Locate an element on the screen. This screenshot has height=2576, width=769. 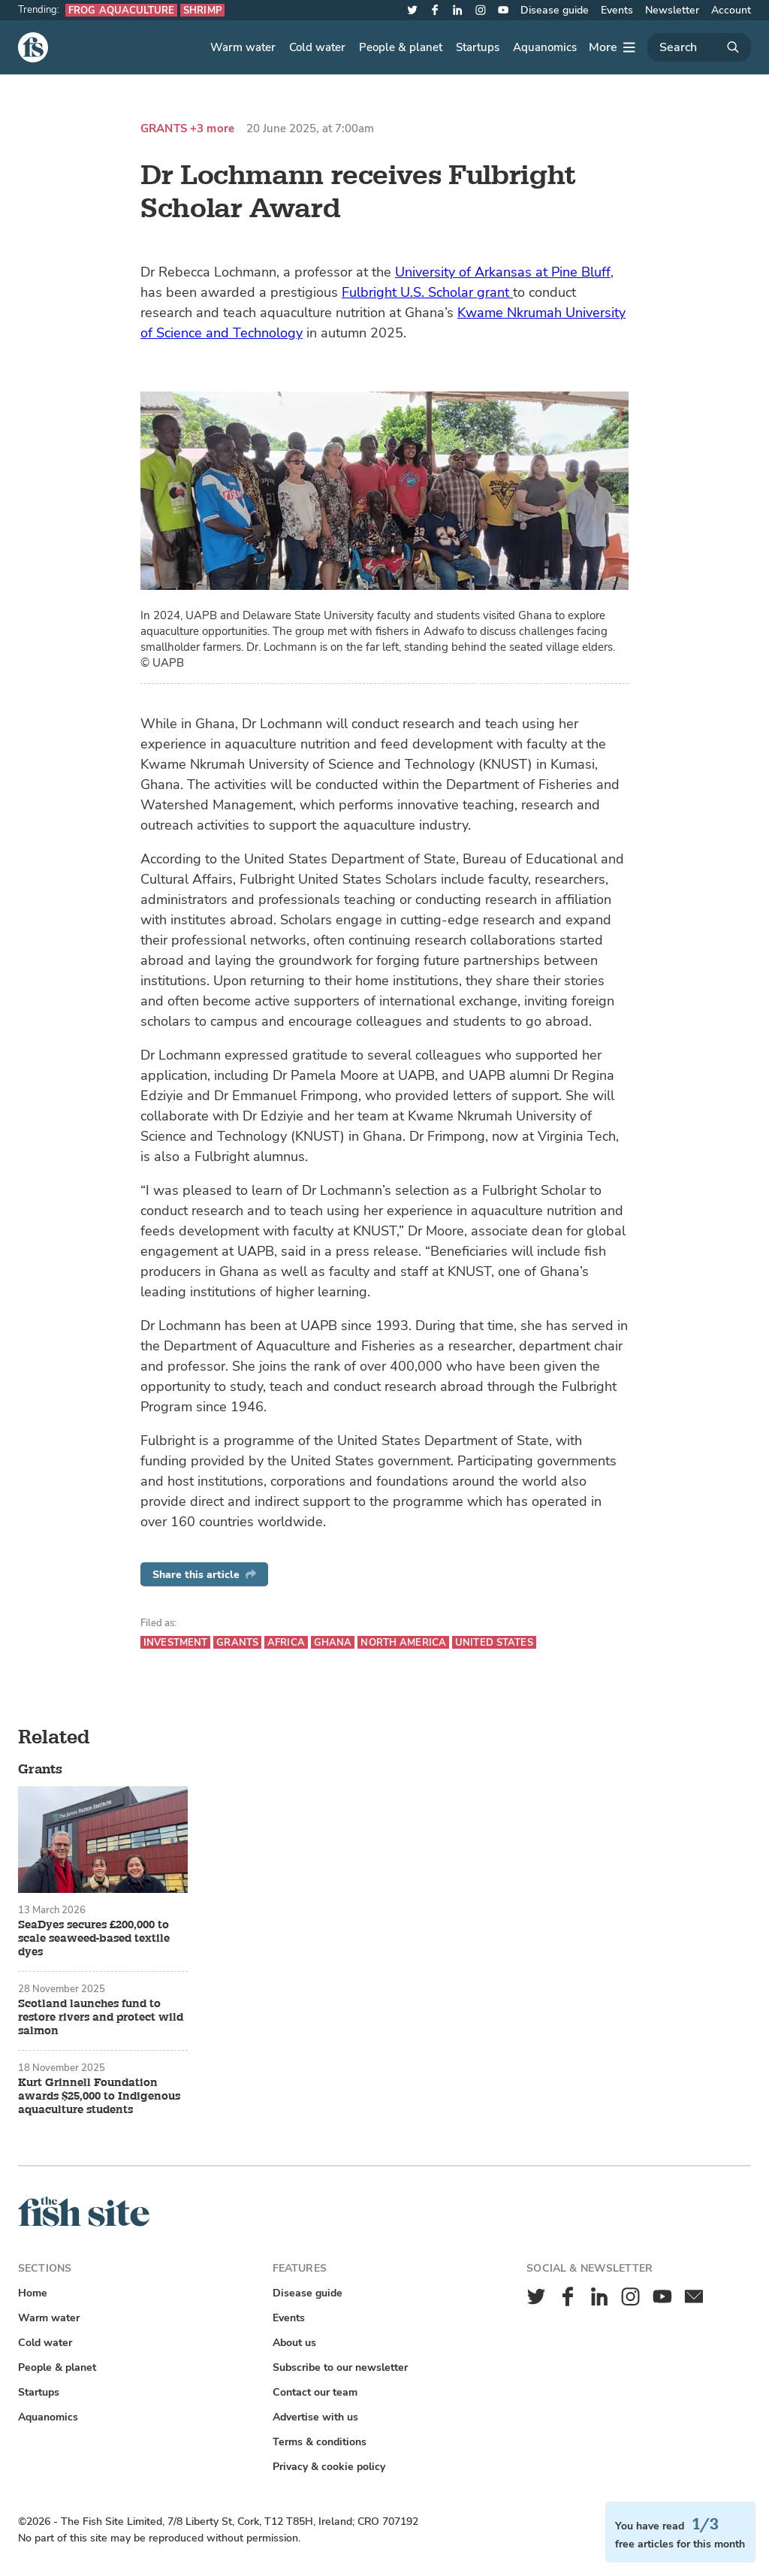
Share this article is located at coordinates (204, 1575).